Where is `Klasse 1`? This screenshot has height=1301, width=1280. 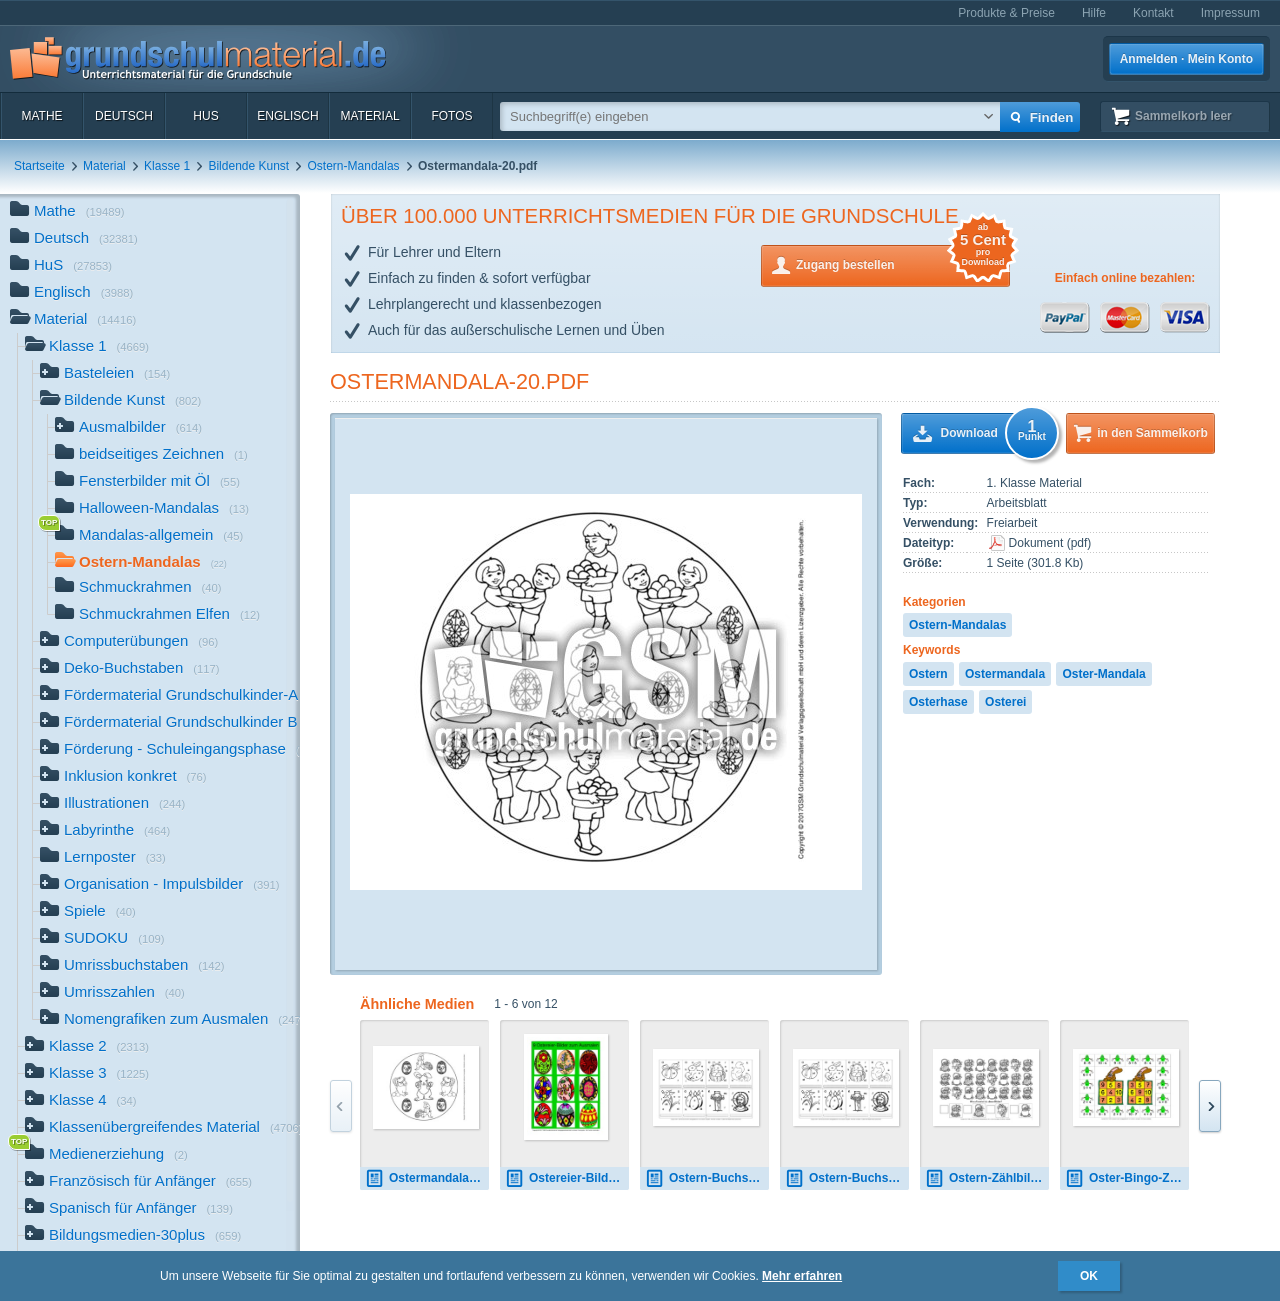
Klasse 1 is located at coordinates (167, 166).